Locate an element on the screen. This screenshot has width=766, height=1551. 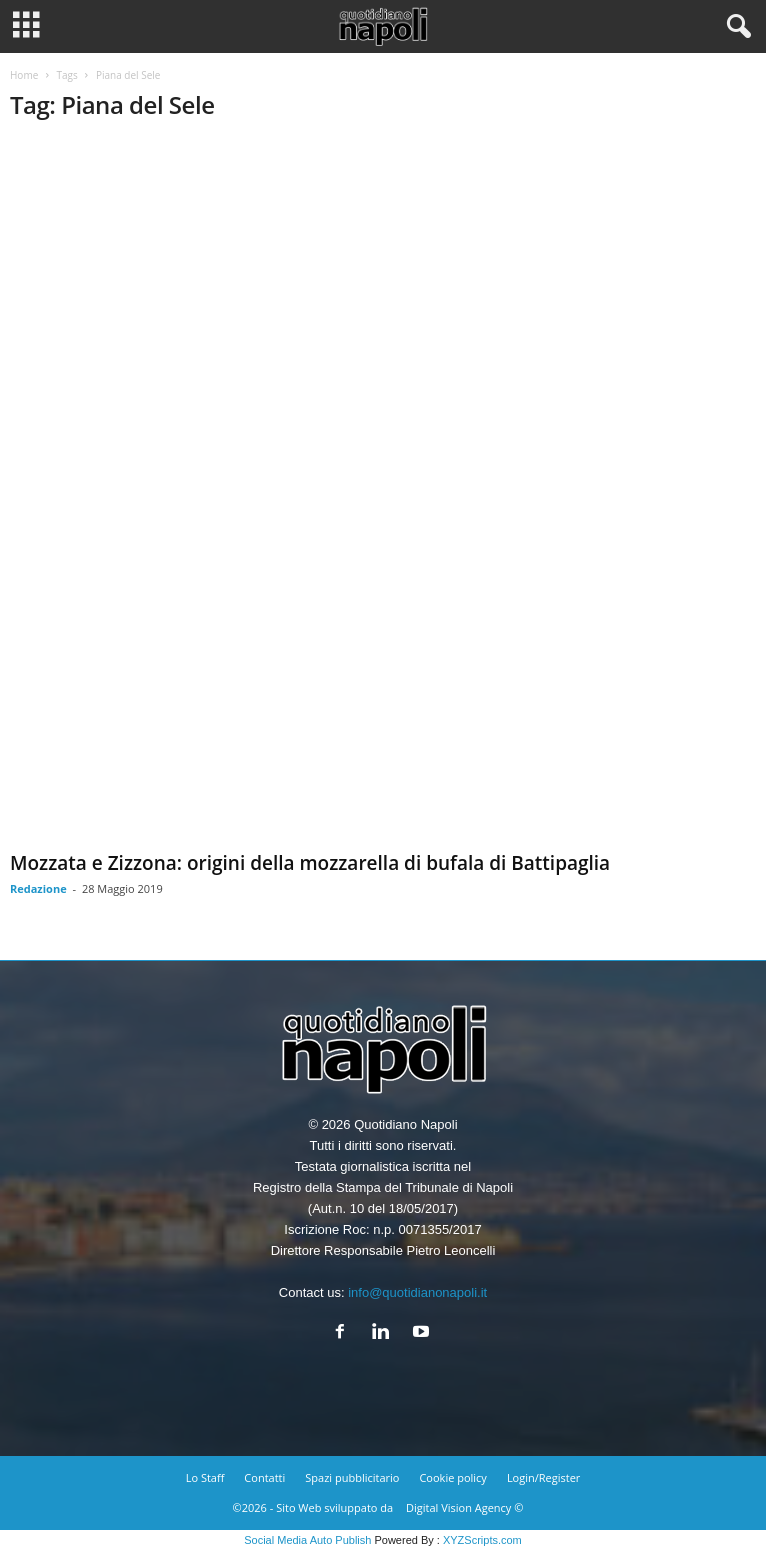
Social Media Auto Publish is located at coordinates (307, 1540).